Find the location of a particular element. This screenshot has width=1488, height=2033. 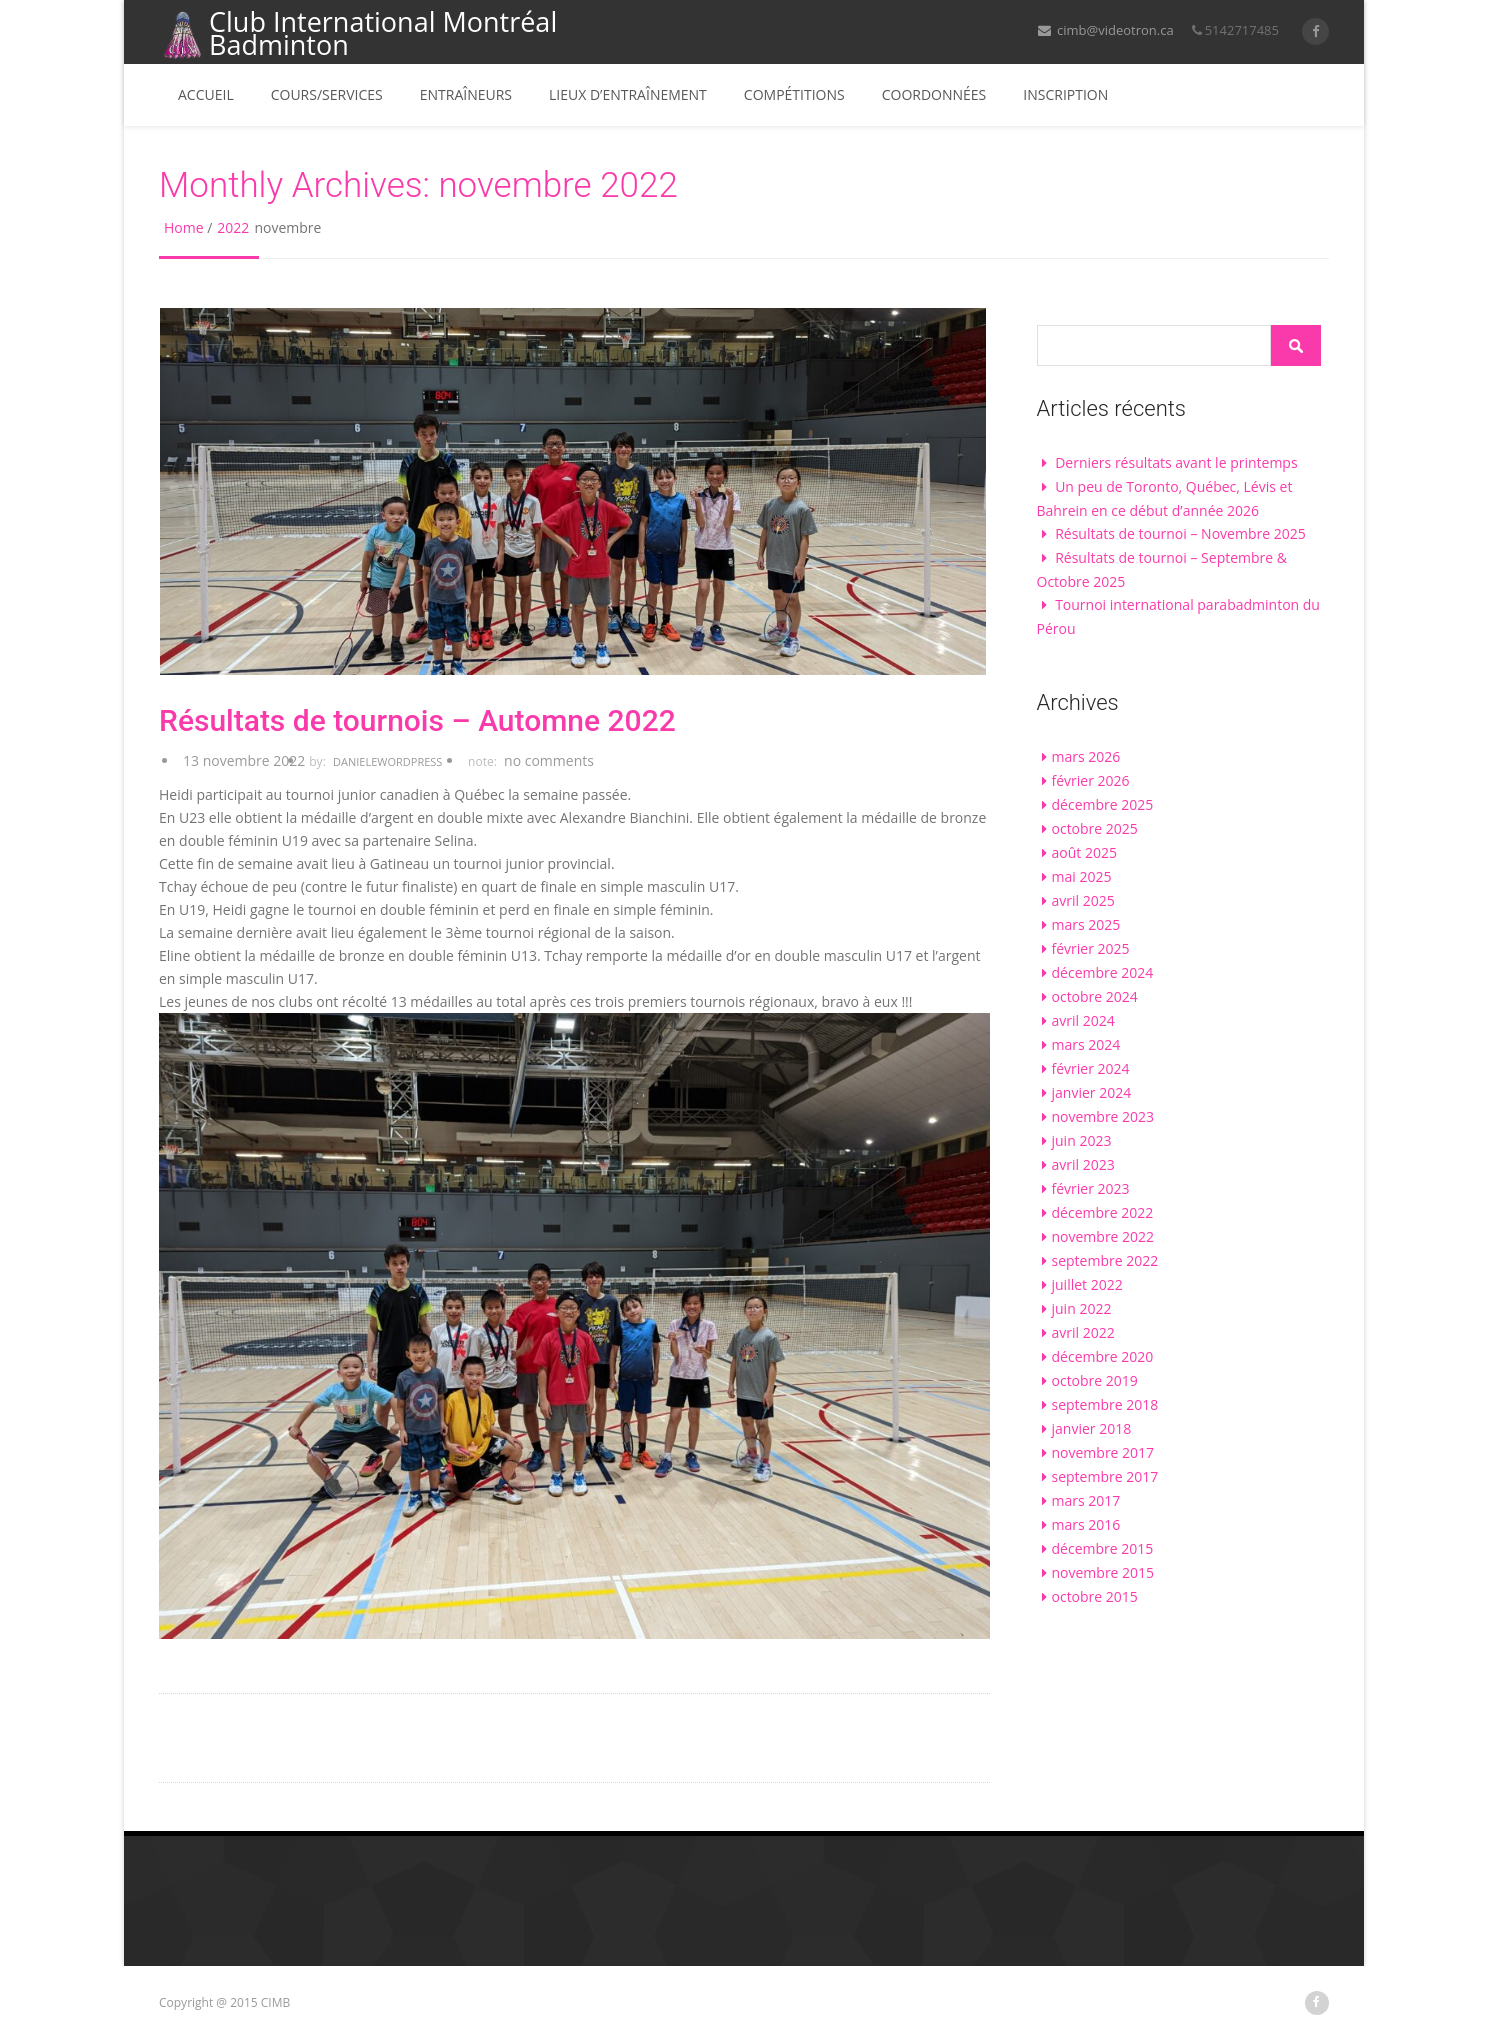

avril 2023 is located at coordinates (1083, 1164).